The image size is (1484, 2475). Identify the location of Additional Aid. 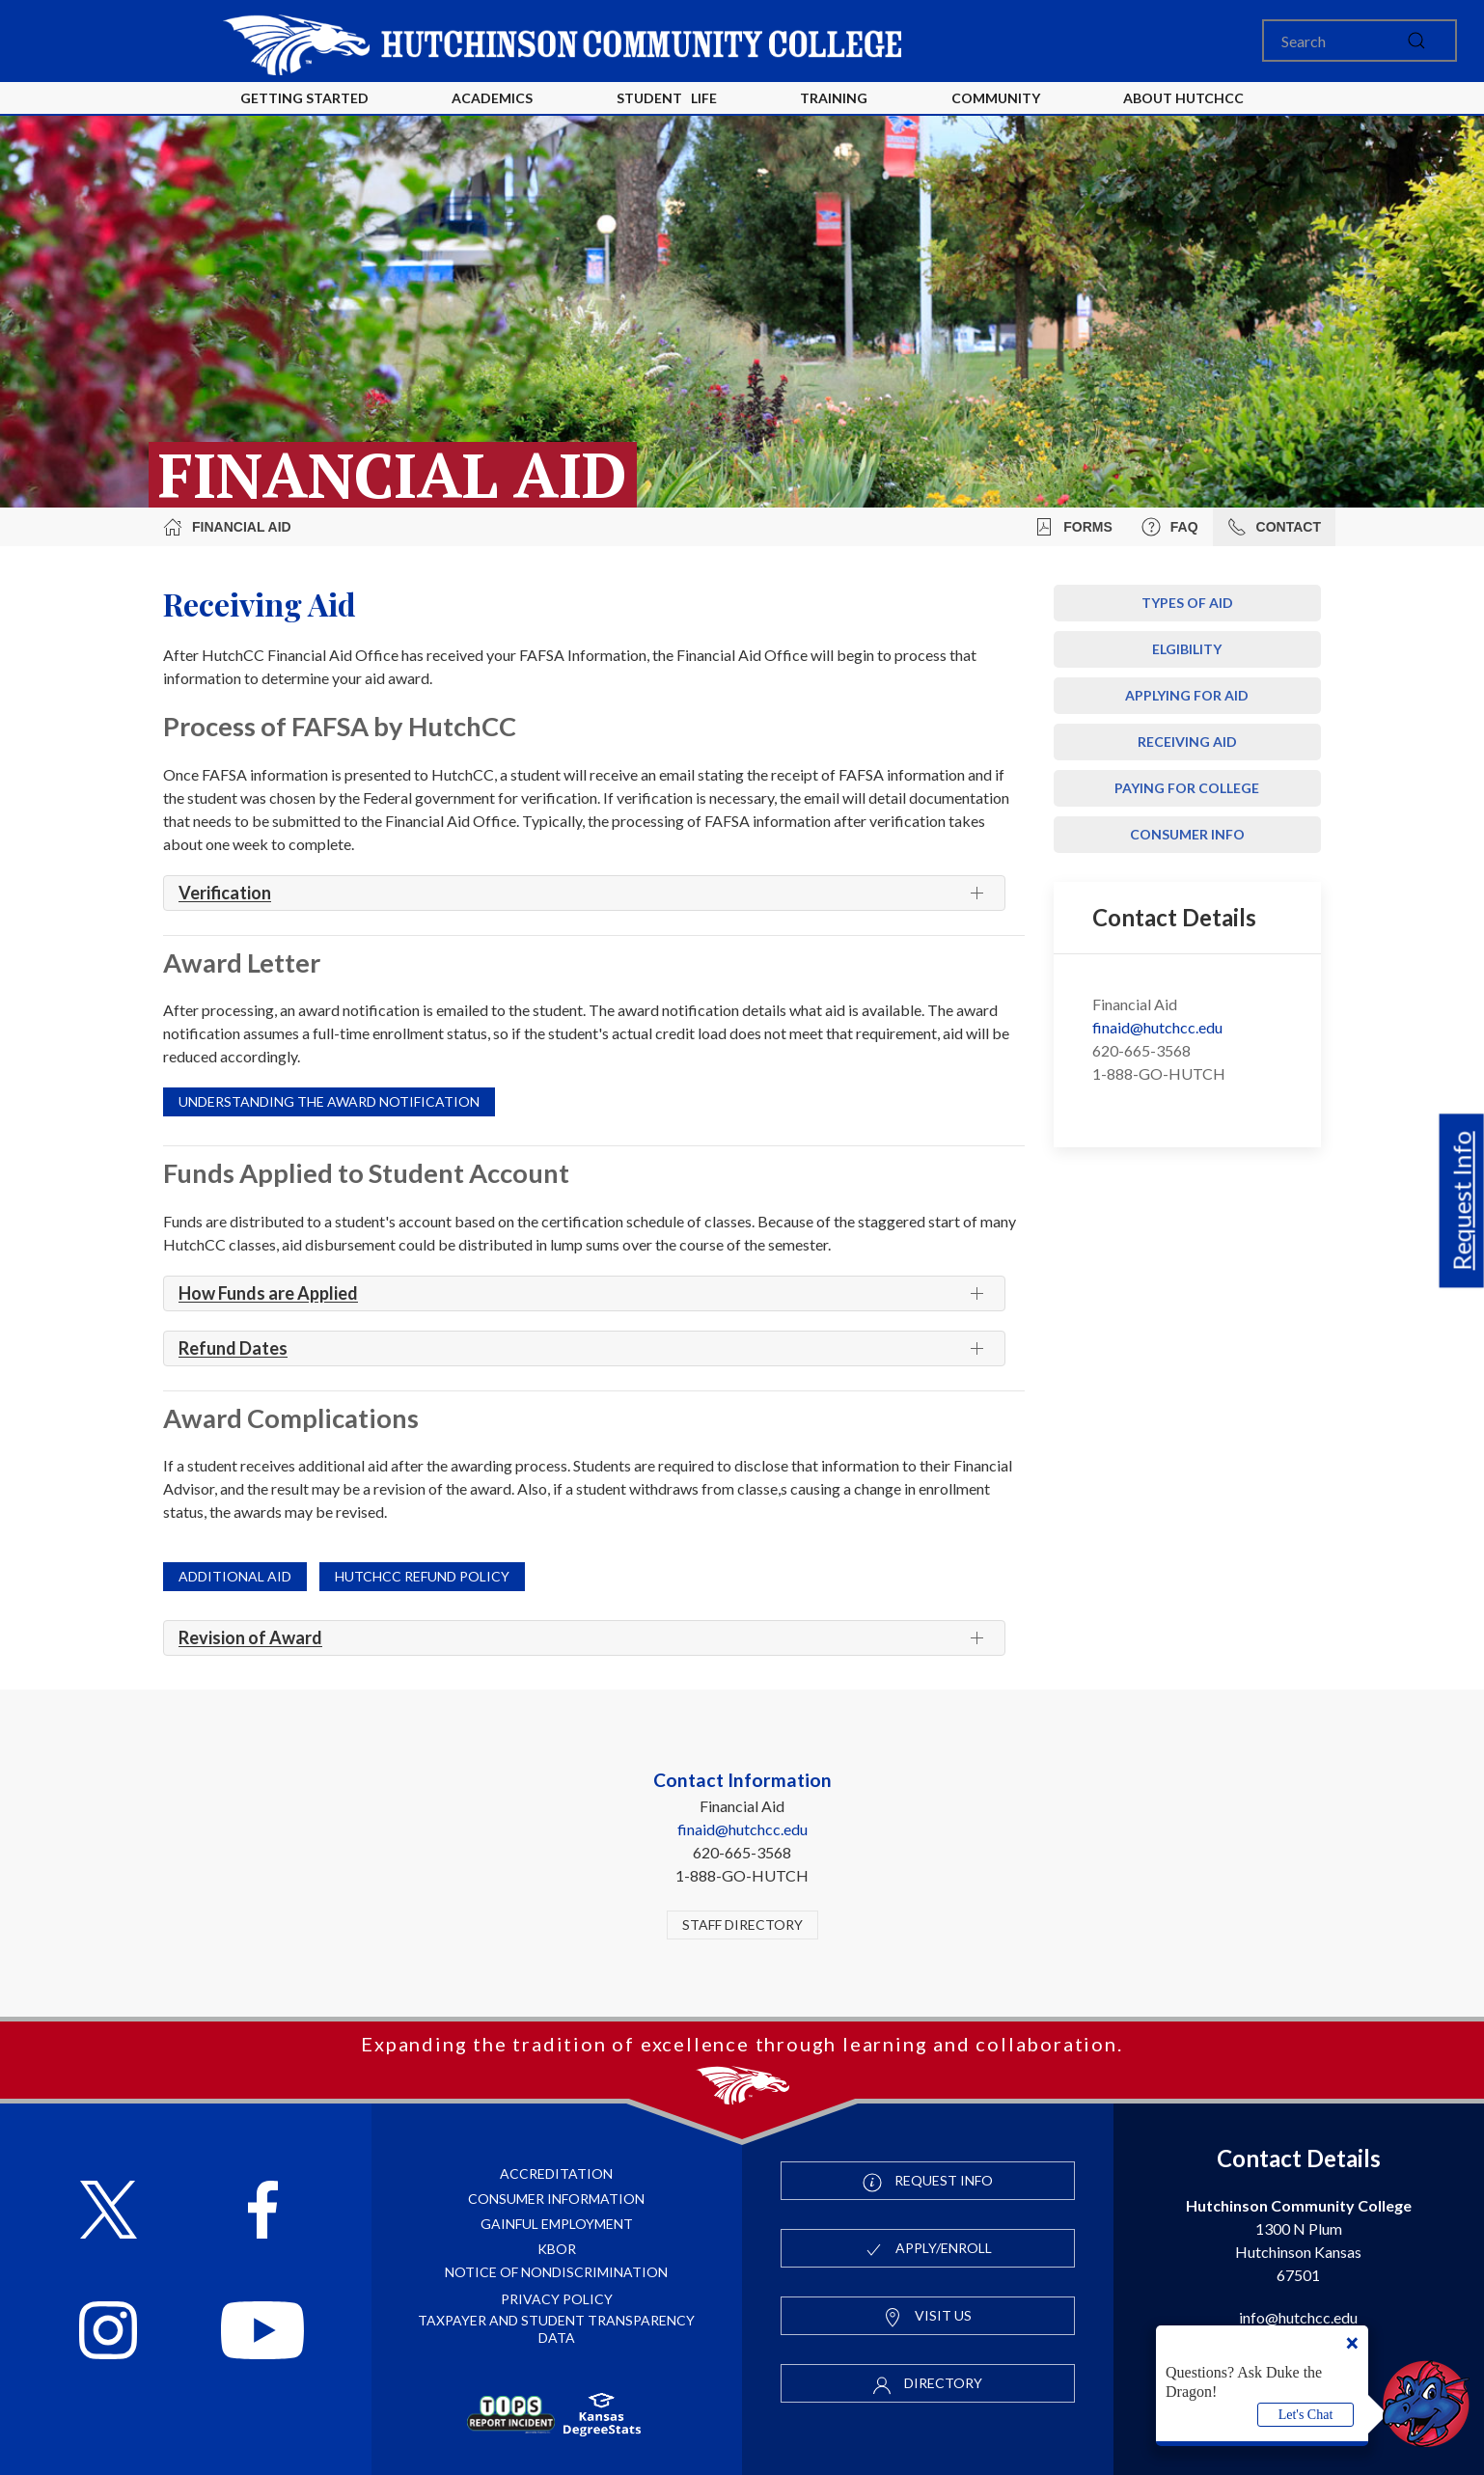
(235, 1576).